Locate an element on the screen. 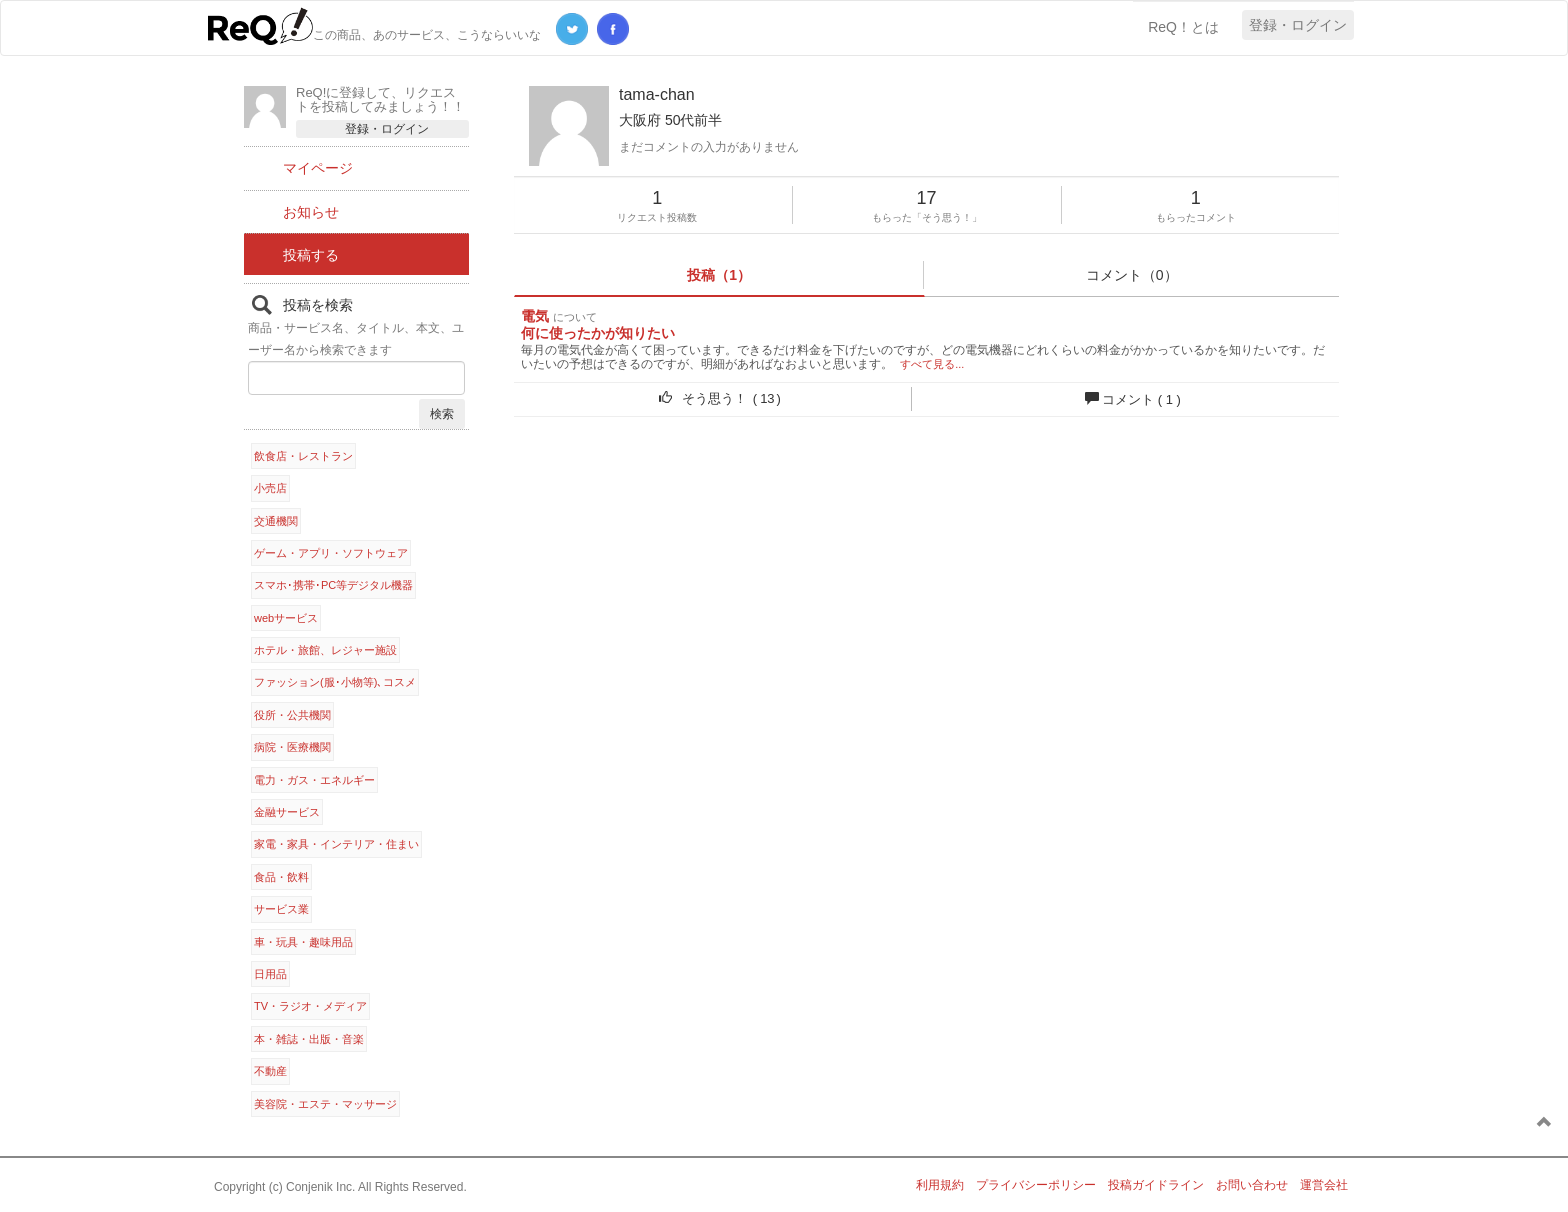 Image resolution: width=1568 pixels, height=1212 pixels. 電気 is located at coordinates (535, 316).